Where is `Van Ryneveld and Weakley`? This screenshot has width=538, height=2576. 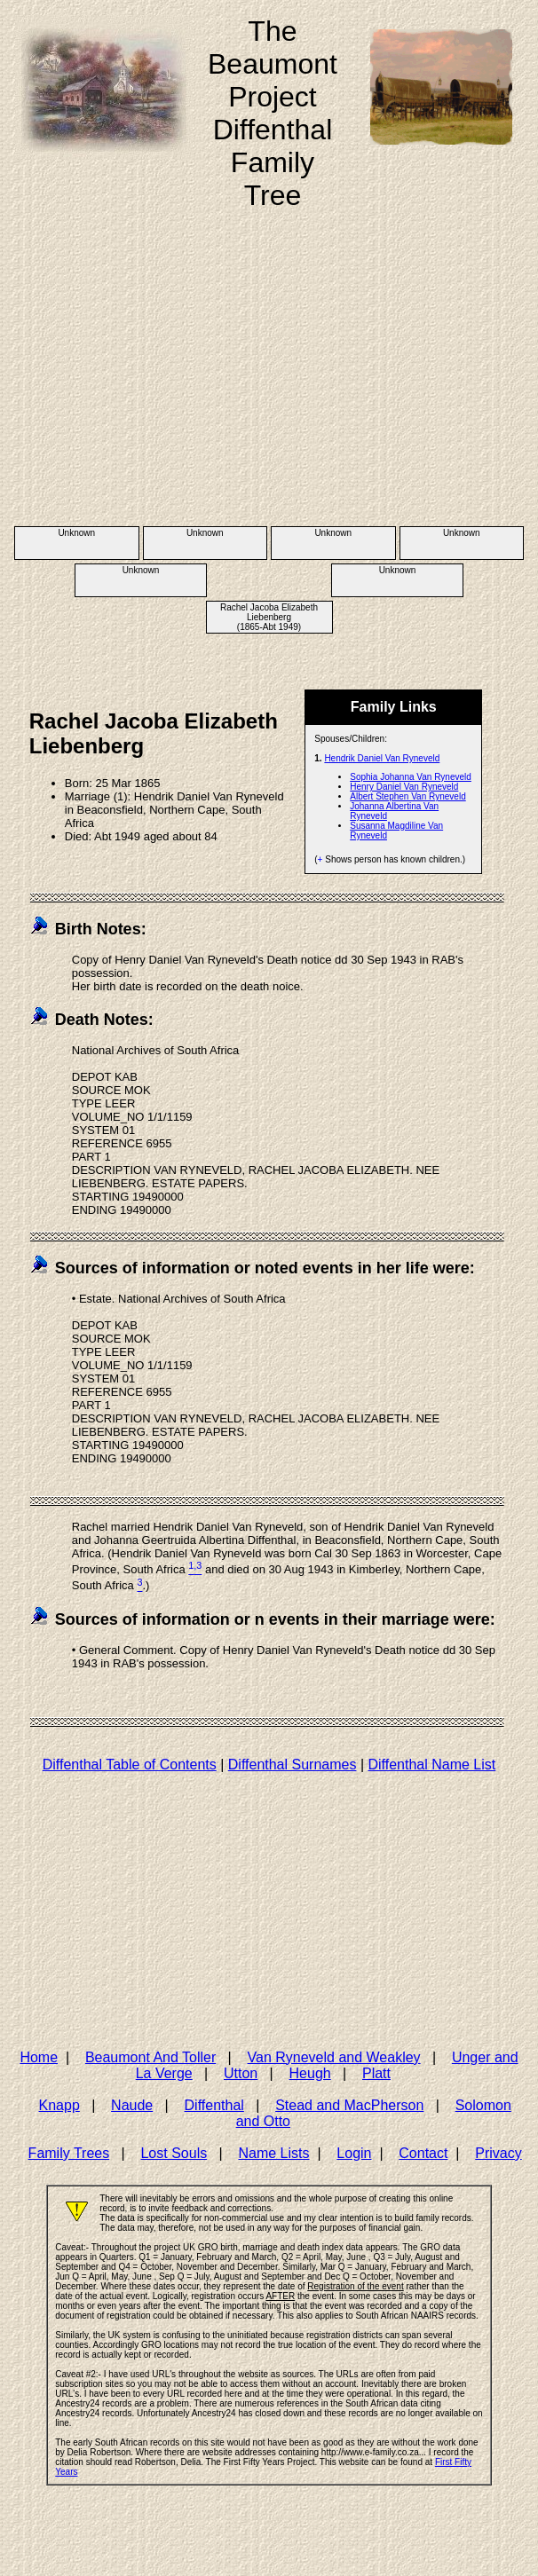 Van Ryneveld and Weakley is located at coordinates (334, 2057).